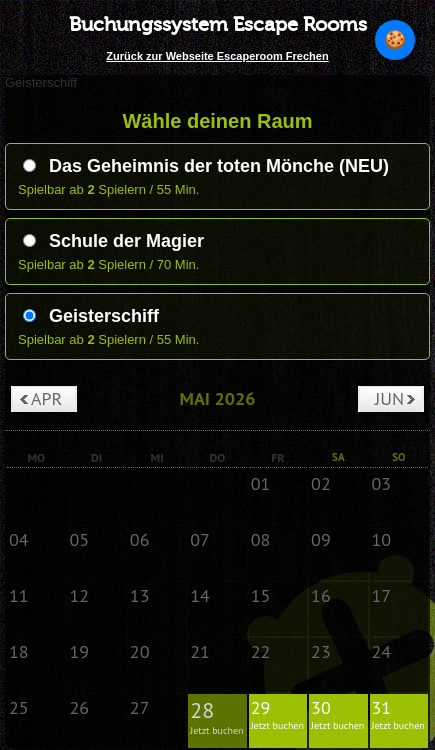  I want to click on 11, so click(19, 595).